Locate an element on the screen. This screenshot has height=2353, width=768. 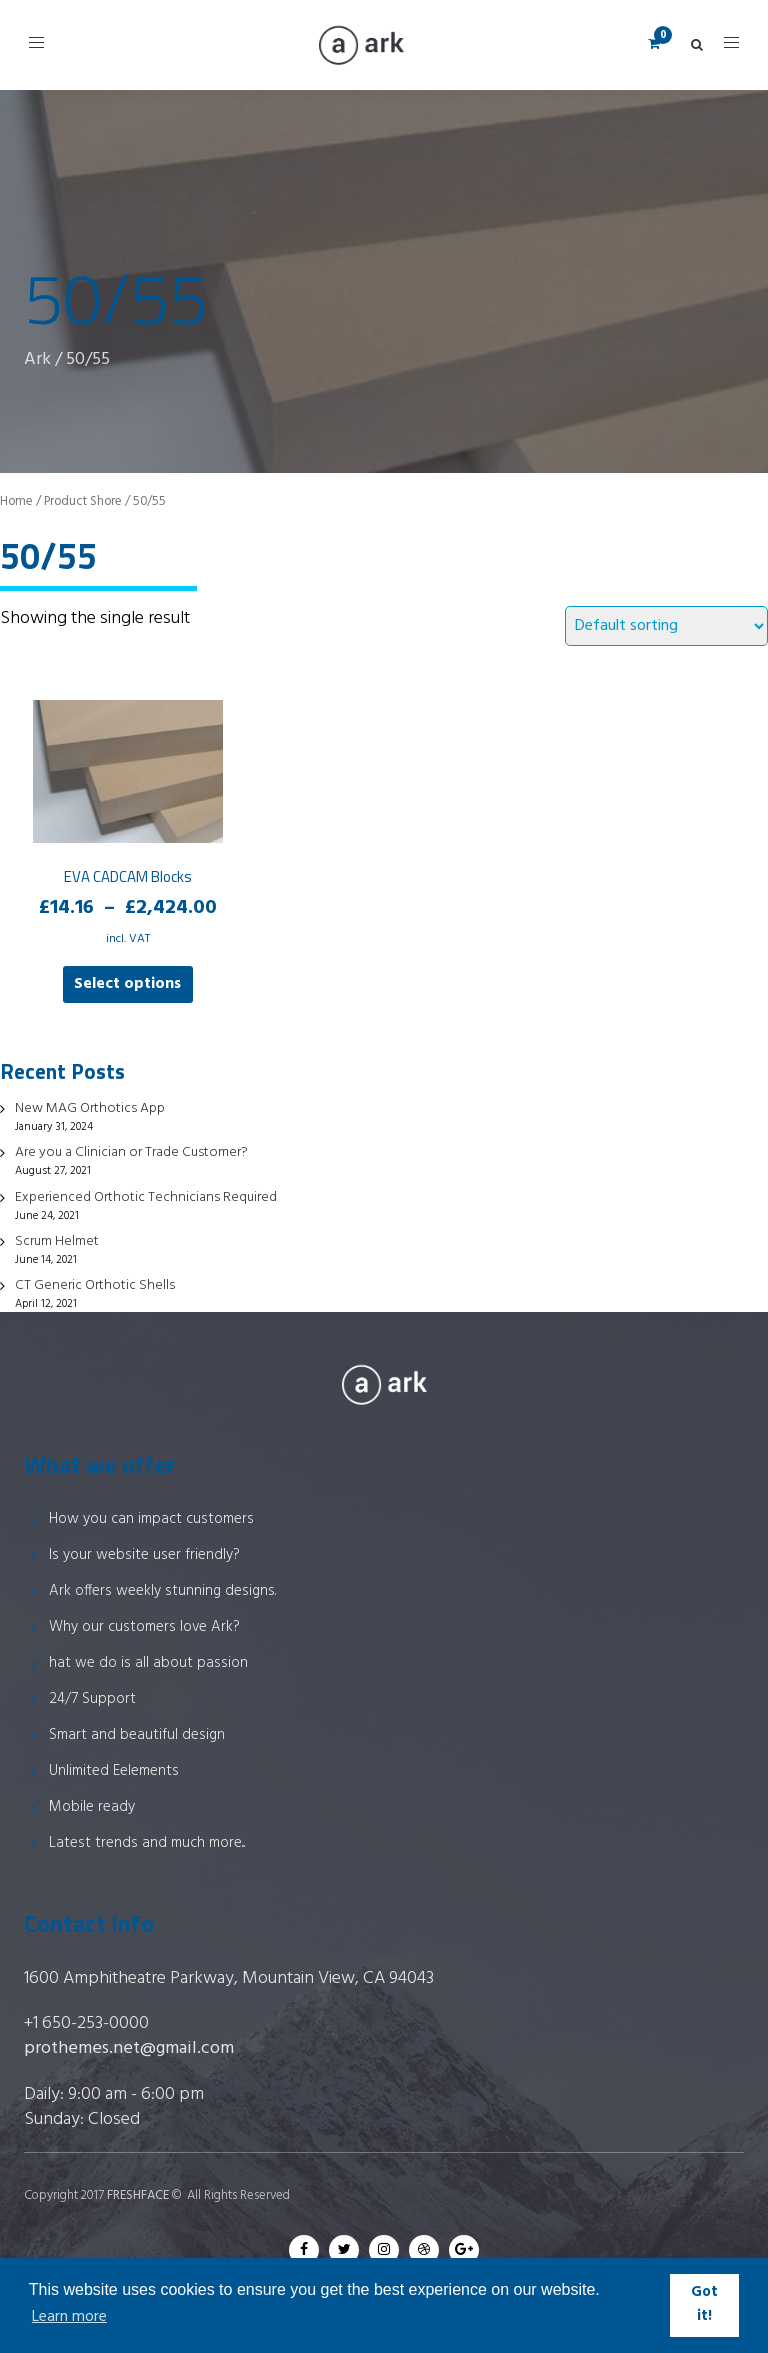
24/7 Support is located at coordinates (92, 1699).